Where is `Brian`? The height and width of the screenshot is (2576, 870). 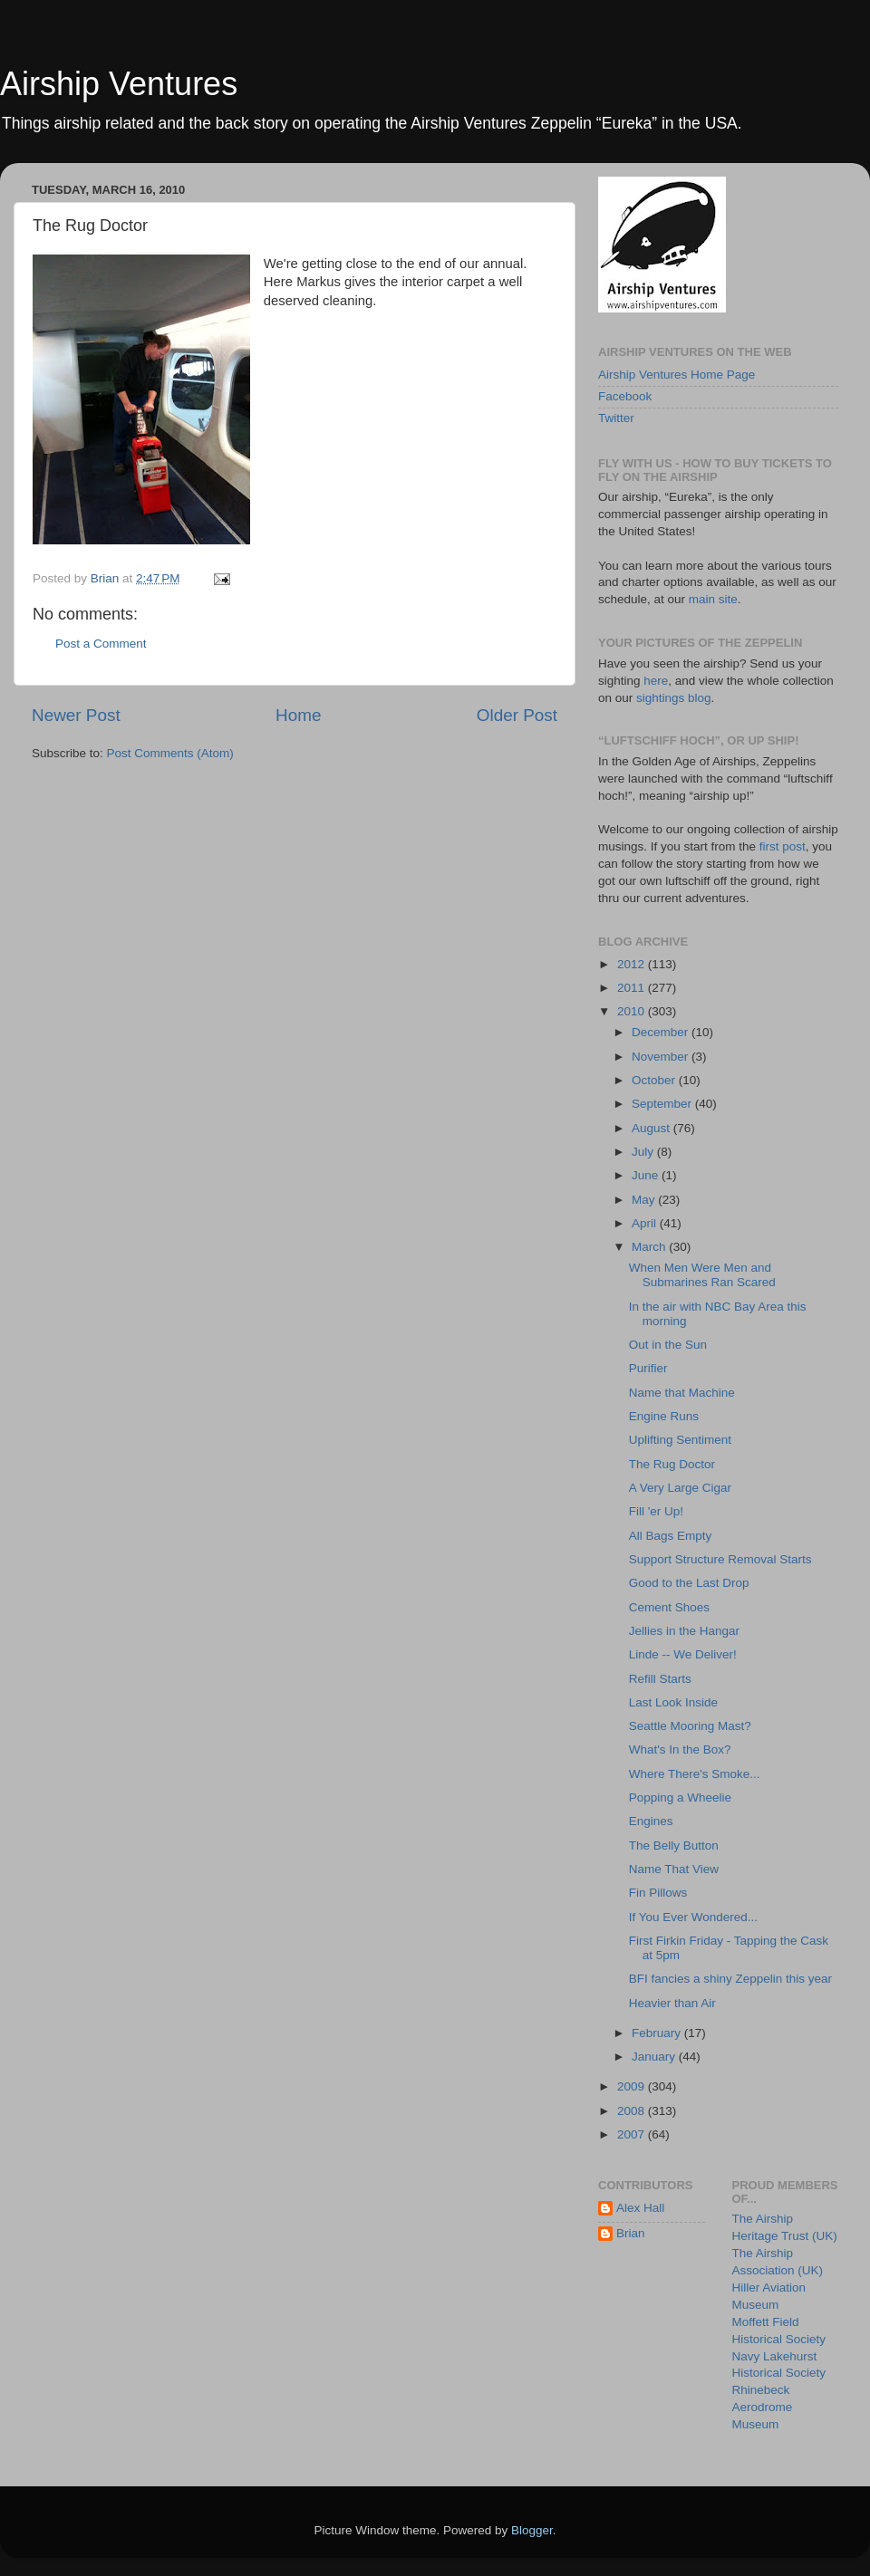
Brian is located at coordinates (630, 2233).